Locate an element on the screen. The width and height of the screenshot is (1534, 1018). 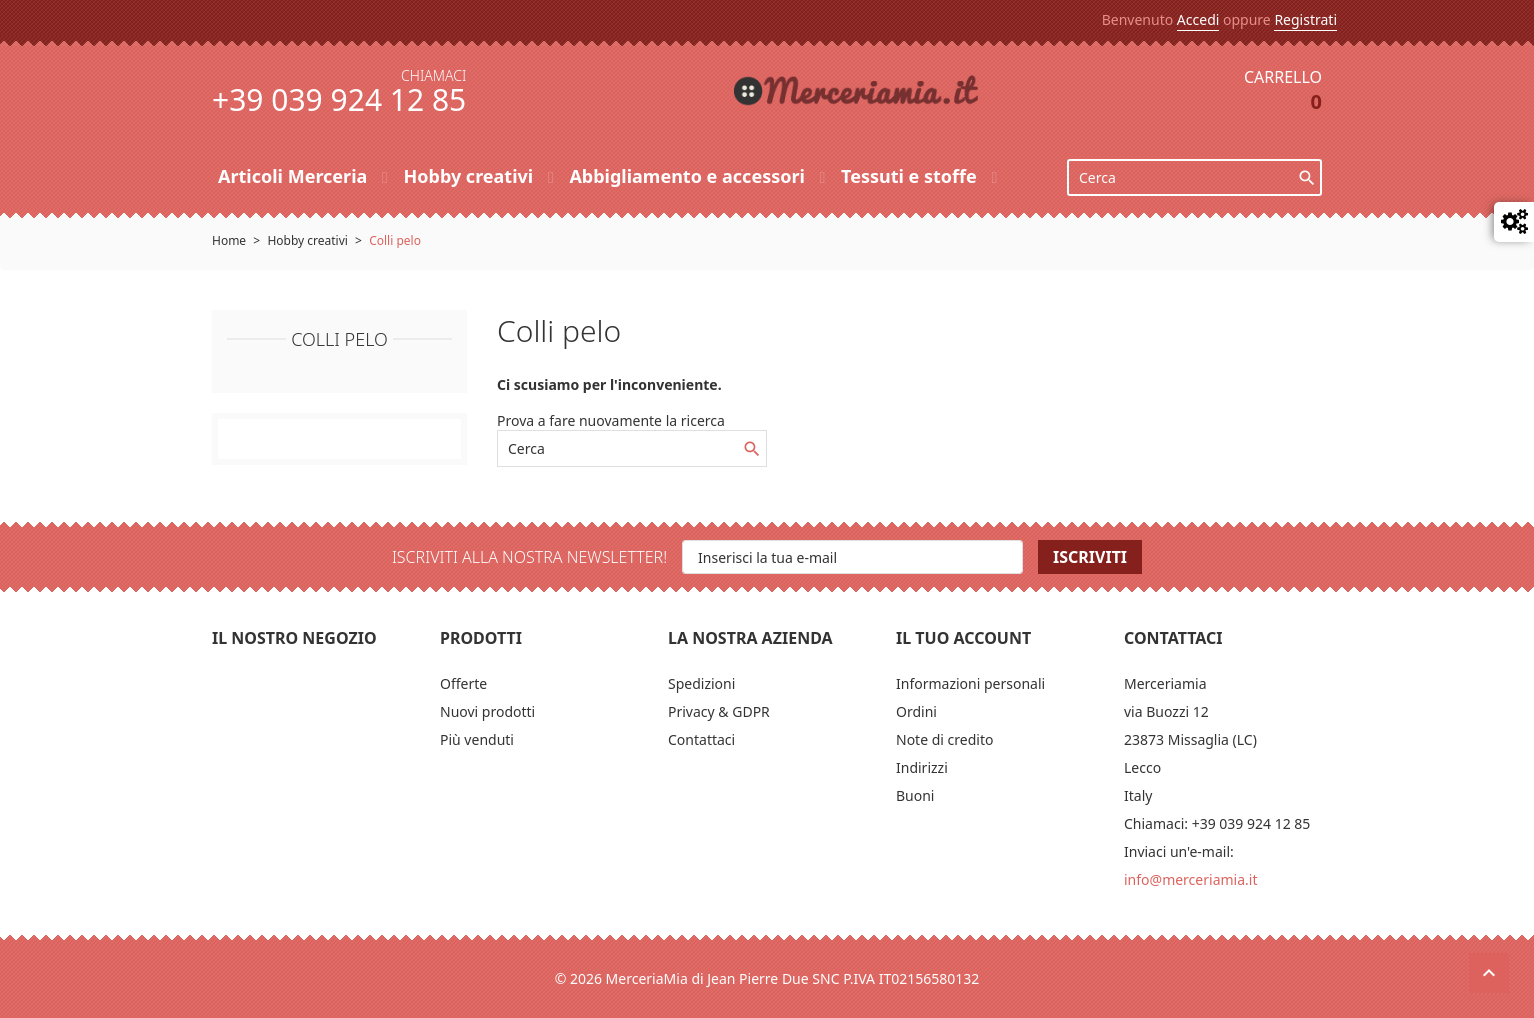
Note di credito is located at coordinates (944, 739).